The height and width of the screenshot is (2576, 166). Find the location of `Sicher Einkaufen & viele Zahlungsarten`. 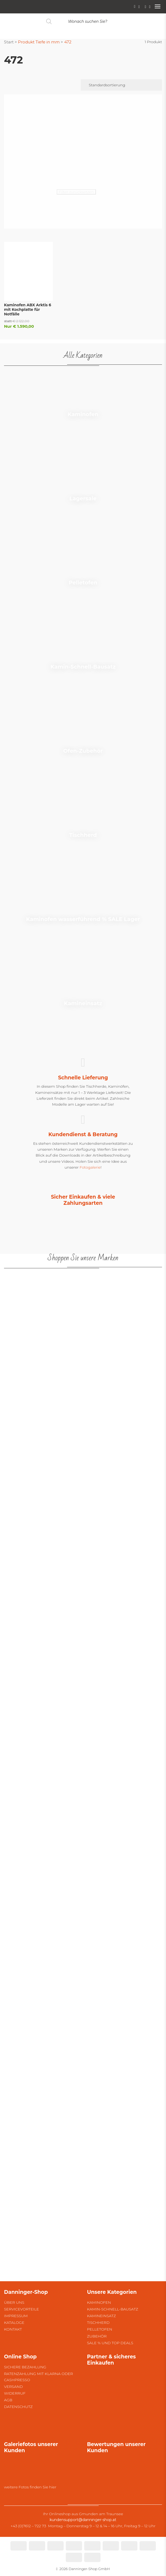

Sicher Einkaufen & viele Zahlungsarten is located at coordinates (83, 1200).